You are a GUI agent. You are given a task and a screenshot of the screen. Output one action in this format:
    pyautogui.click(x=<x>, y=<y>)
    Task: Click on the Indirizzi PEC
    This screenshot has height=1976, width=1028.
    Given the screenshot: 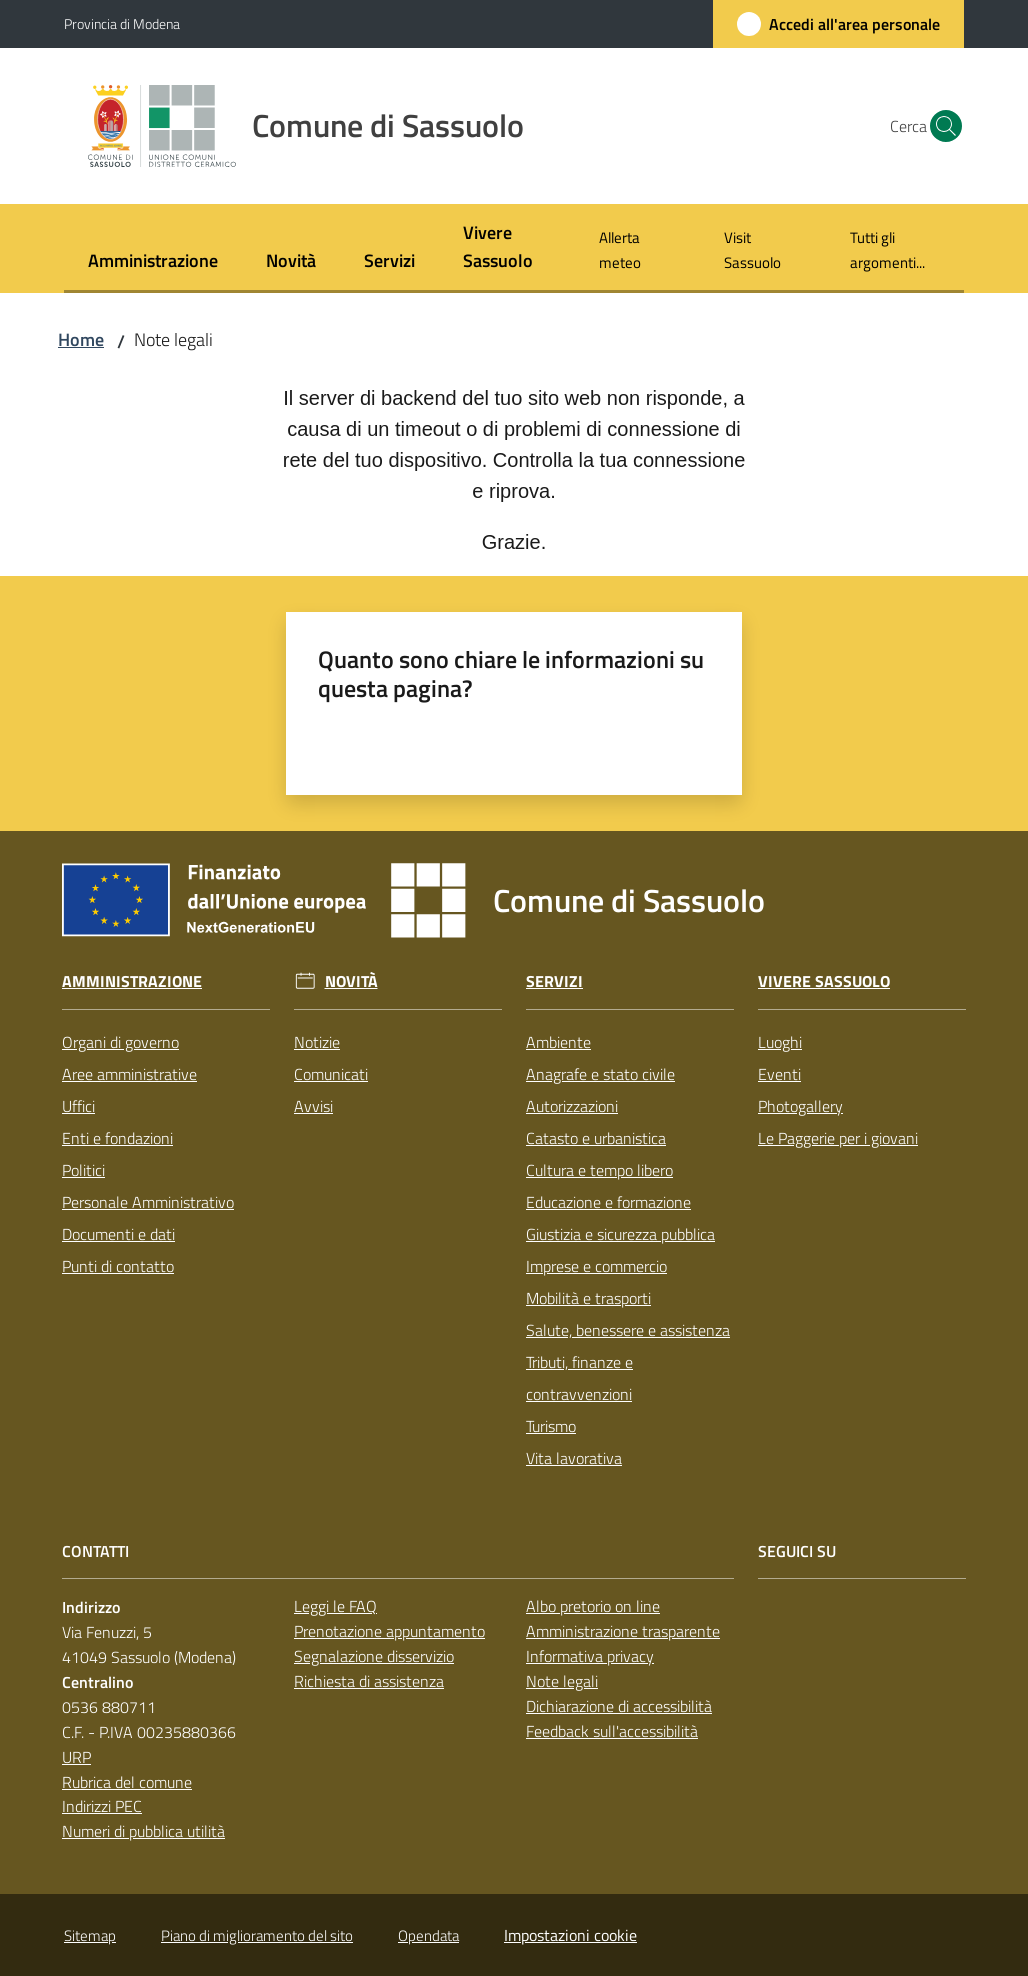 What is the action you would take?
    pyautogui.click(x=102, y=1806)
    